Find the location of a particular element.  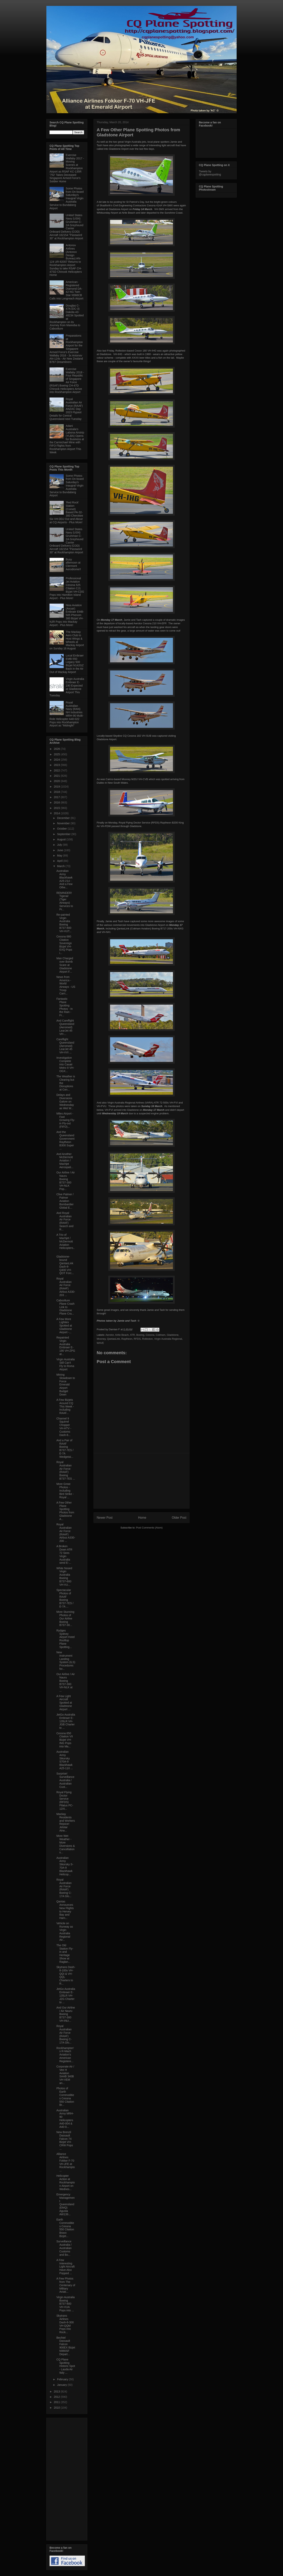

Investigation Complete into Casair Metro II VH-OGX... is located at coordinates (65, 1064).